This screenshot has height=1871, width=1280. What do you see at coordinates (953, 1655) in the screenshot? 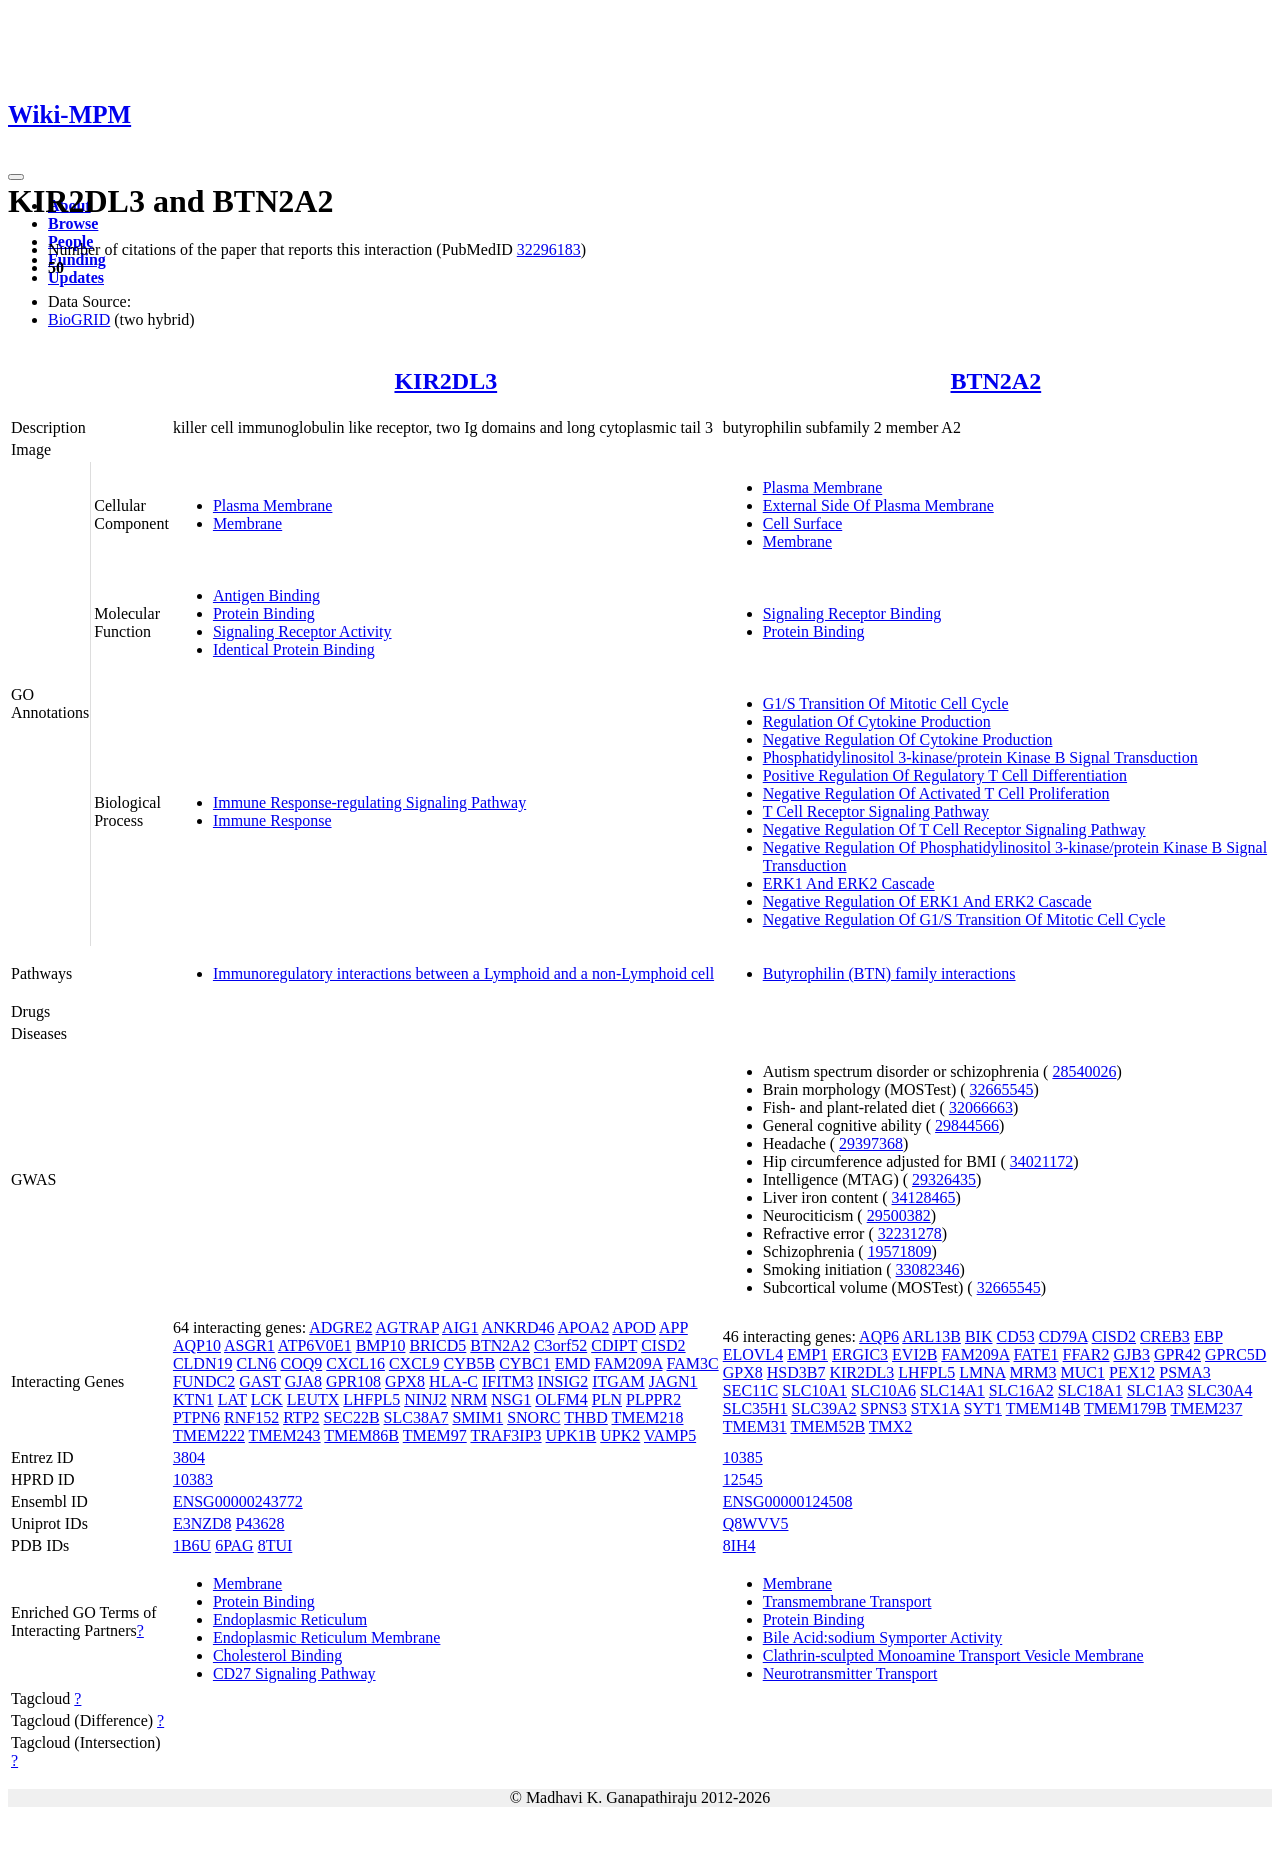
I see `Clathrin-sculpted Monoamine Transport Vesicle Membrane` at bounding box center [953, 1655].